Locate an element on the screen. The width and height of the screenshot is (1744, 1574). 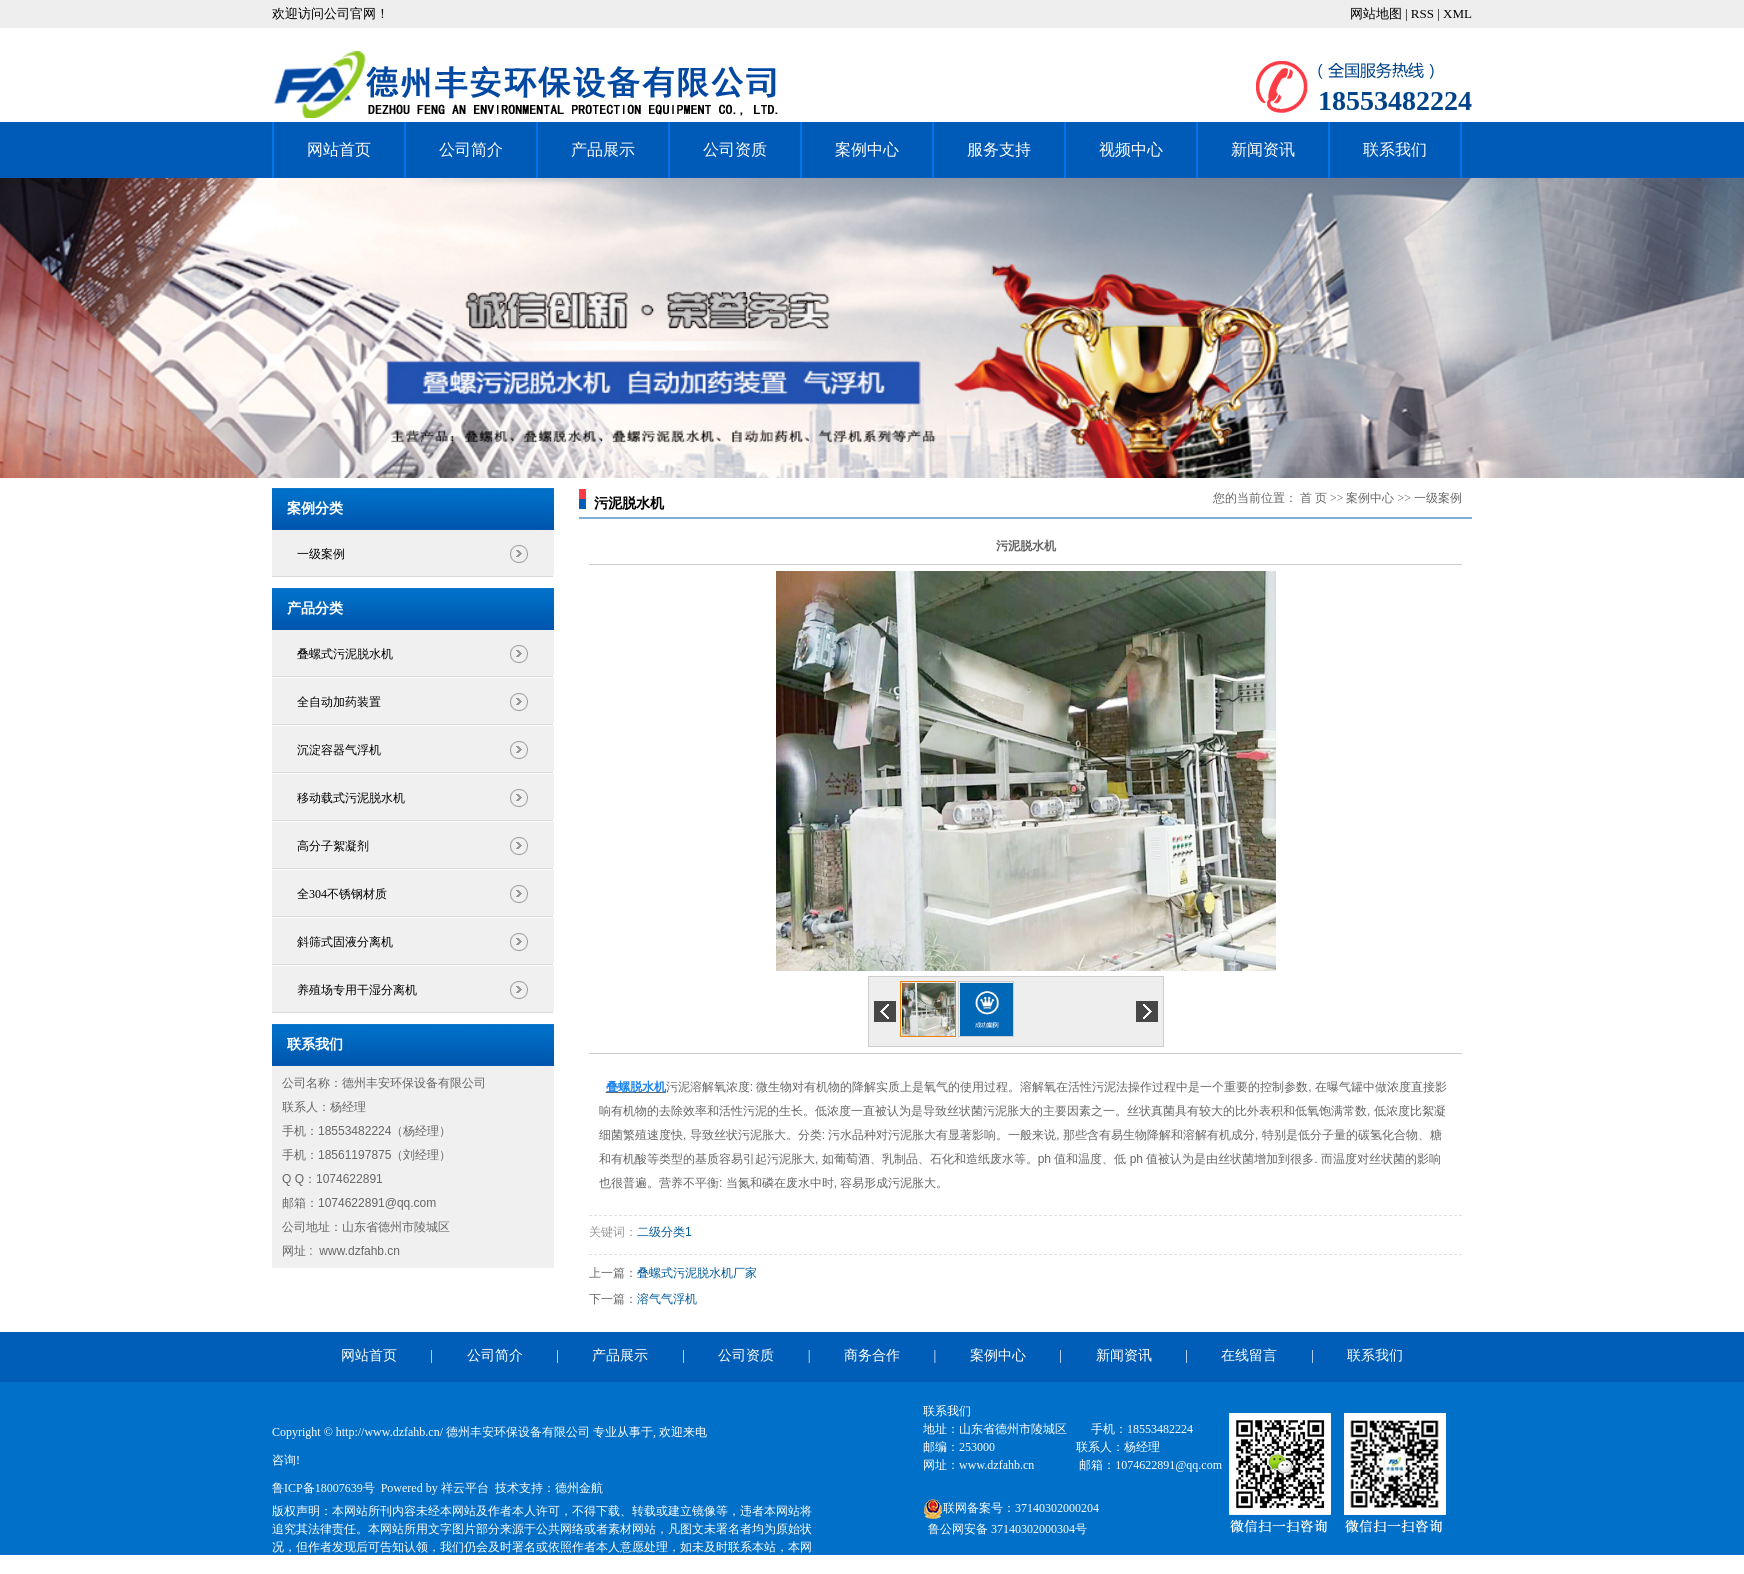
溶气气浮机 is located at coordinates (667, 1299).